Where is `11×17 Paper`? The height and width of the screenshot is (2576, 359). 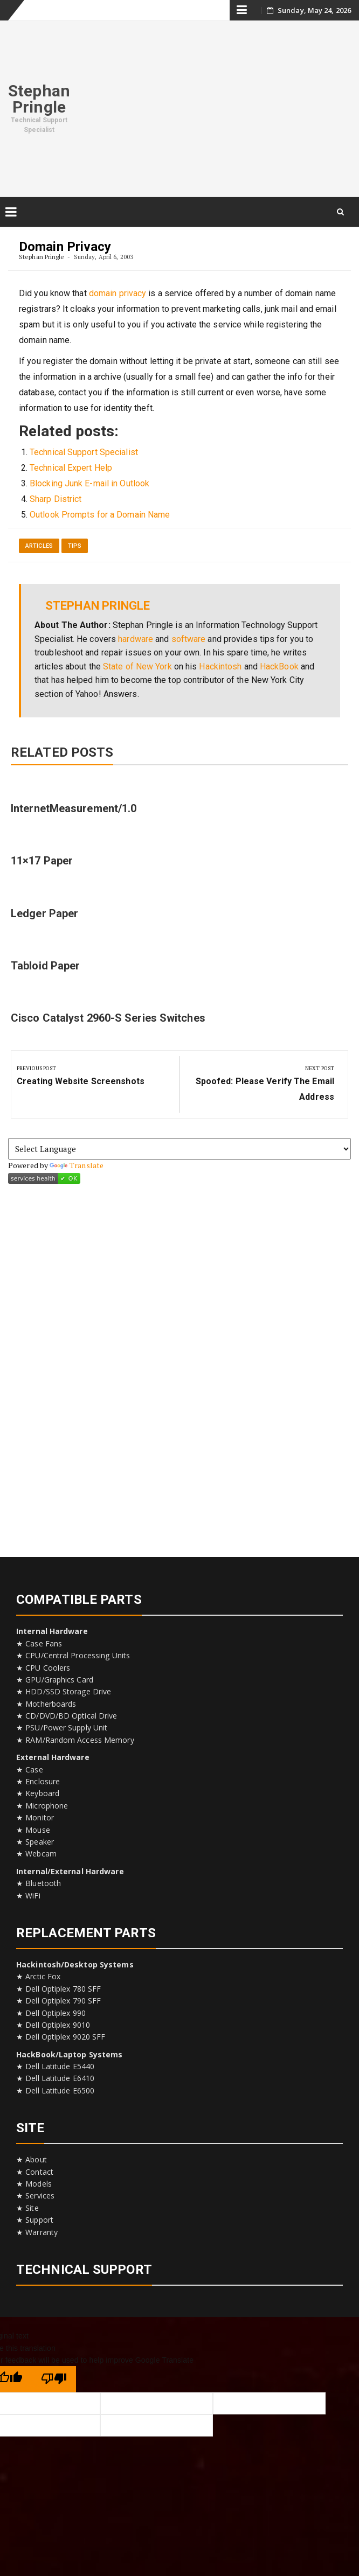 11×17 Paper is located at coordinates (42, 860).